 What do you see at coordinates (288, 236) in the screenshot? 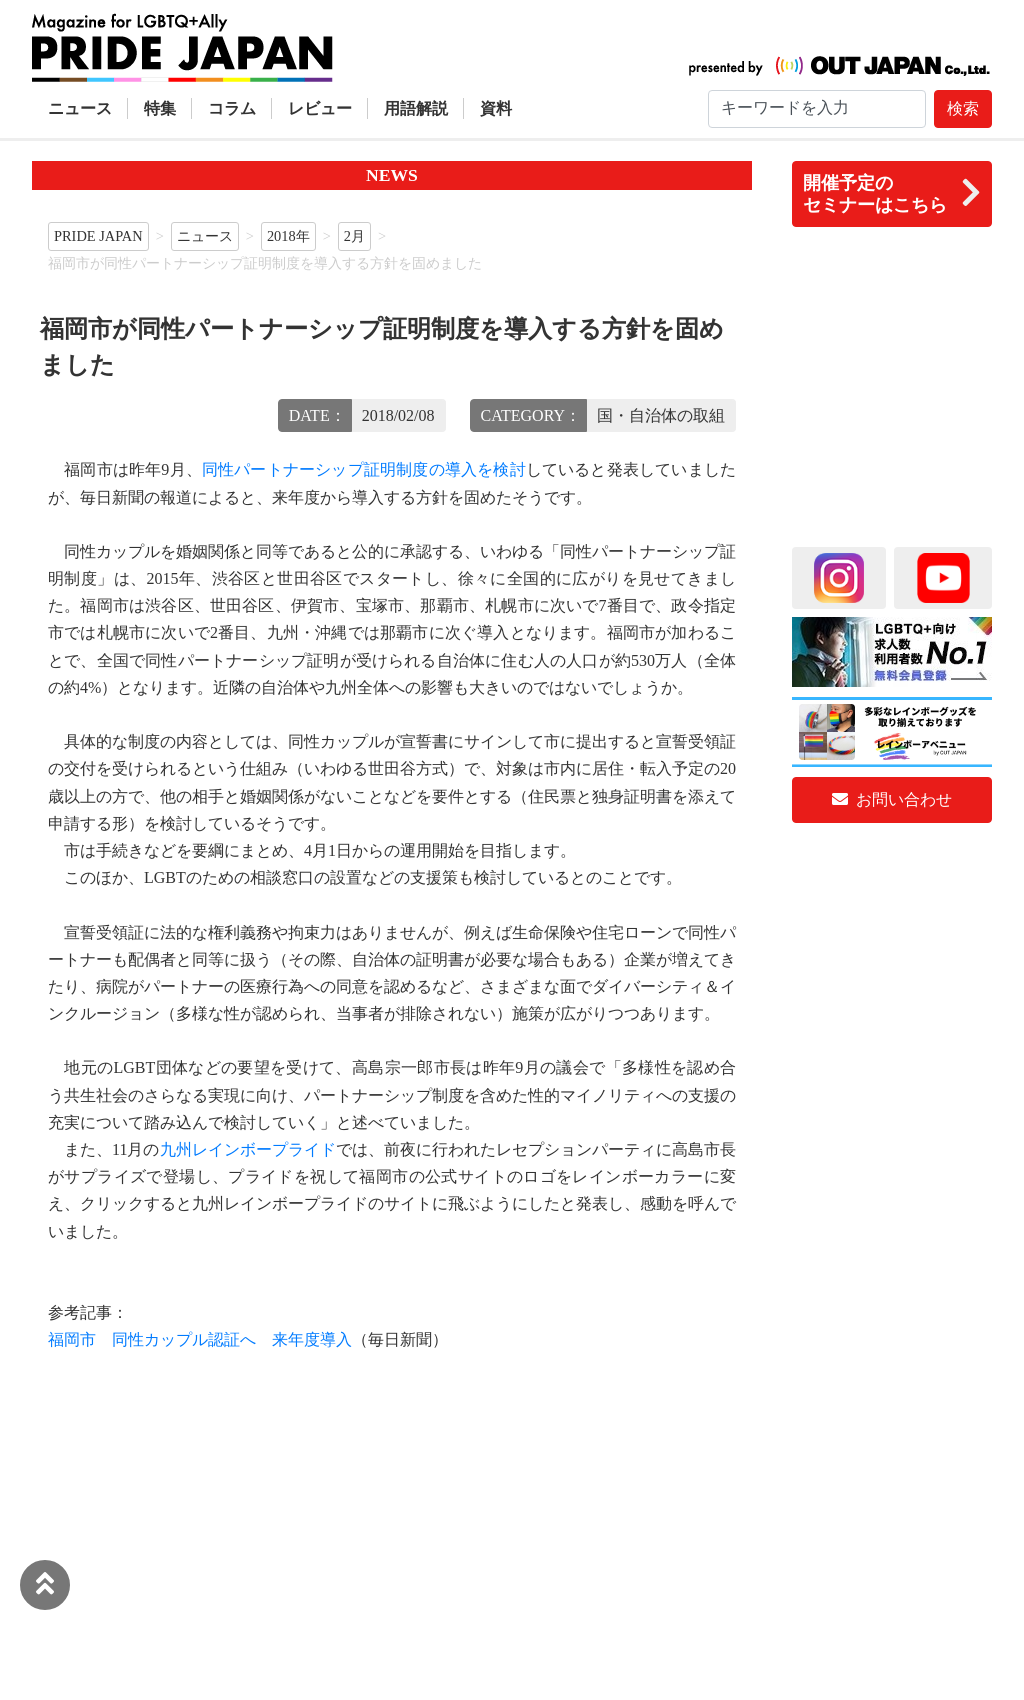
I see `2018年` at bounding box center [288, 236].